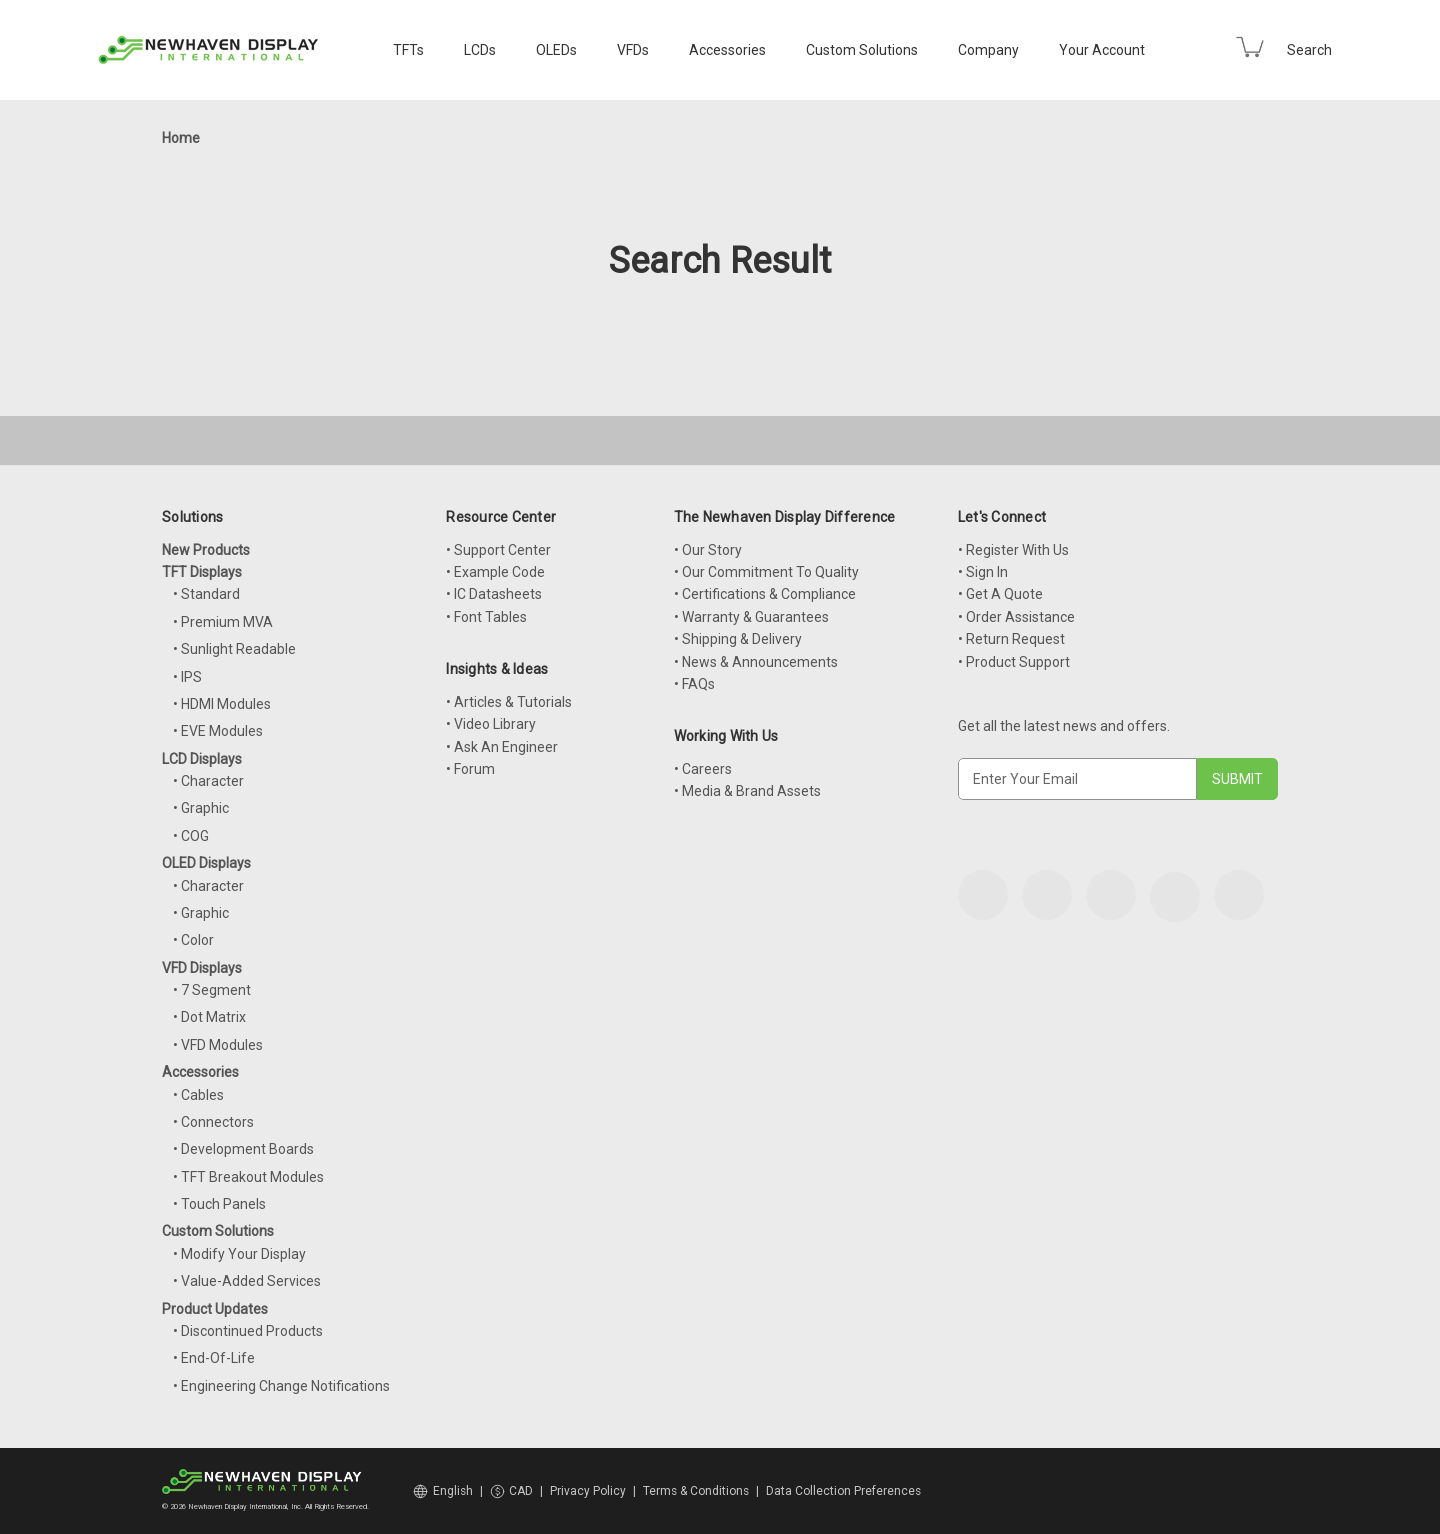 The width and height of the screenshot is (1440, 1534). What do you see at coordinates (766, 572) in the screenshot?
I see `• Our Commitment To Quality` at bounding box center [766, 572].